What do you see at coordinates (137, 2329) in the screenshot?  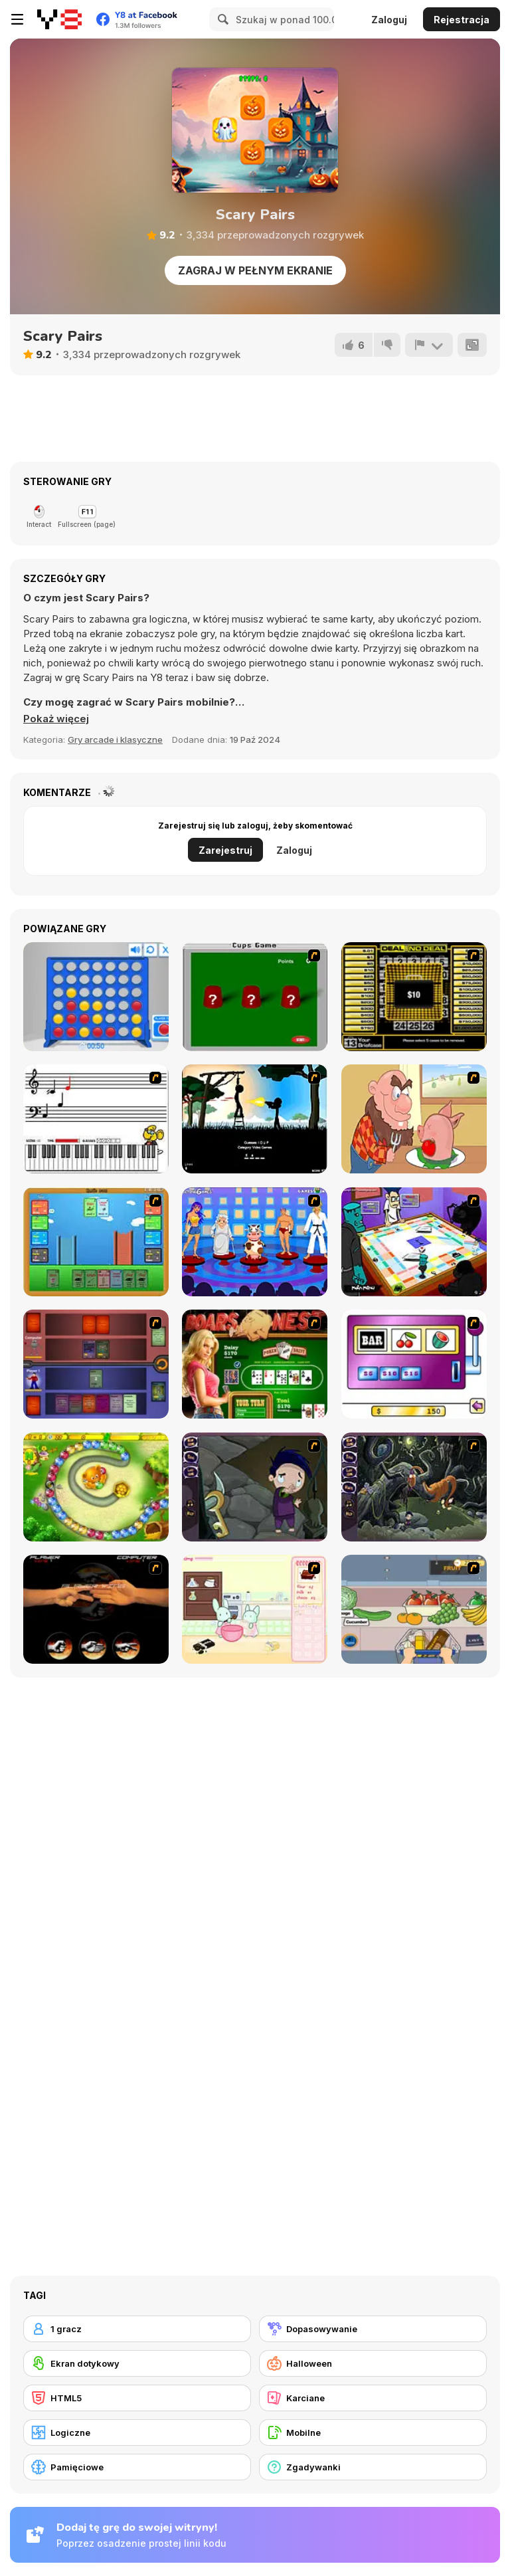 I see `[1 gracz]` at bounding box center [137, 2329].